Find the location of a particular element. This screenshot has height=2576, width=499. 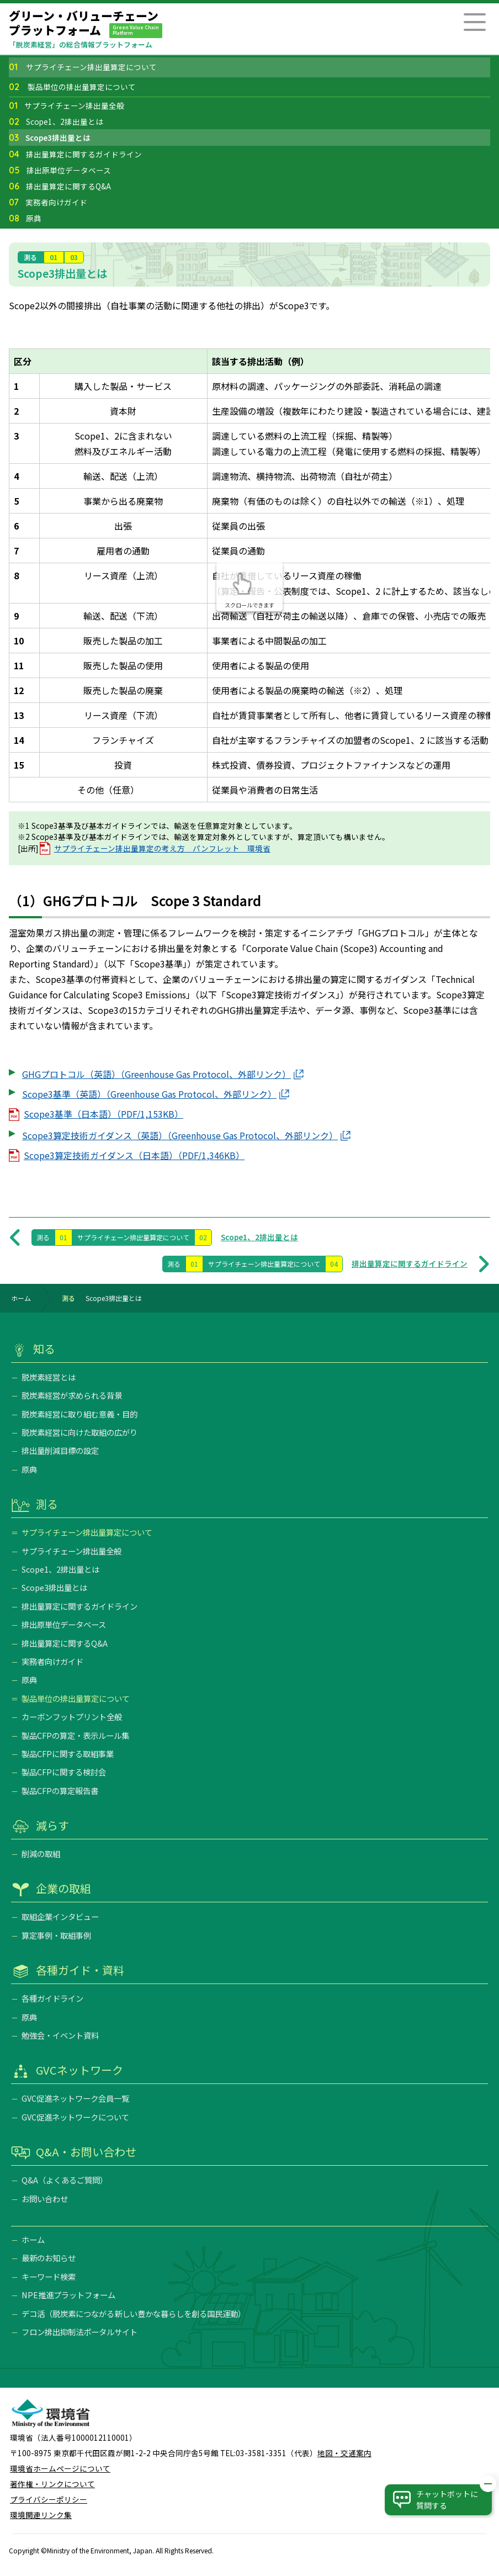

お問い合わせ is located at coordinates (45, 2198).